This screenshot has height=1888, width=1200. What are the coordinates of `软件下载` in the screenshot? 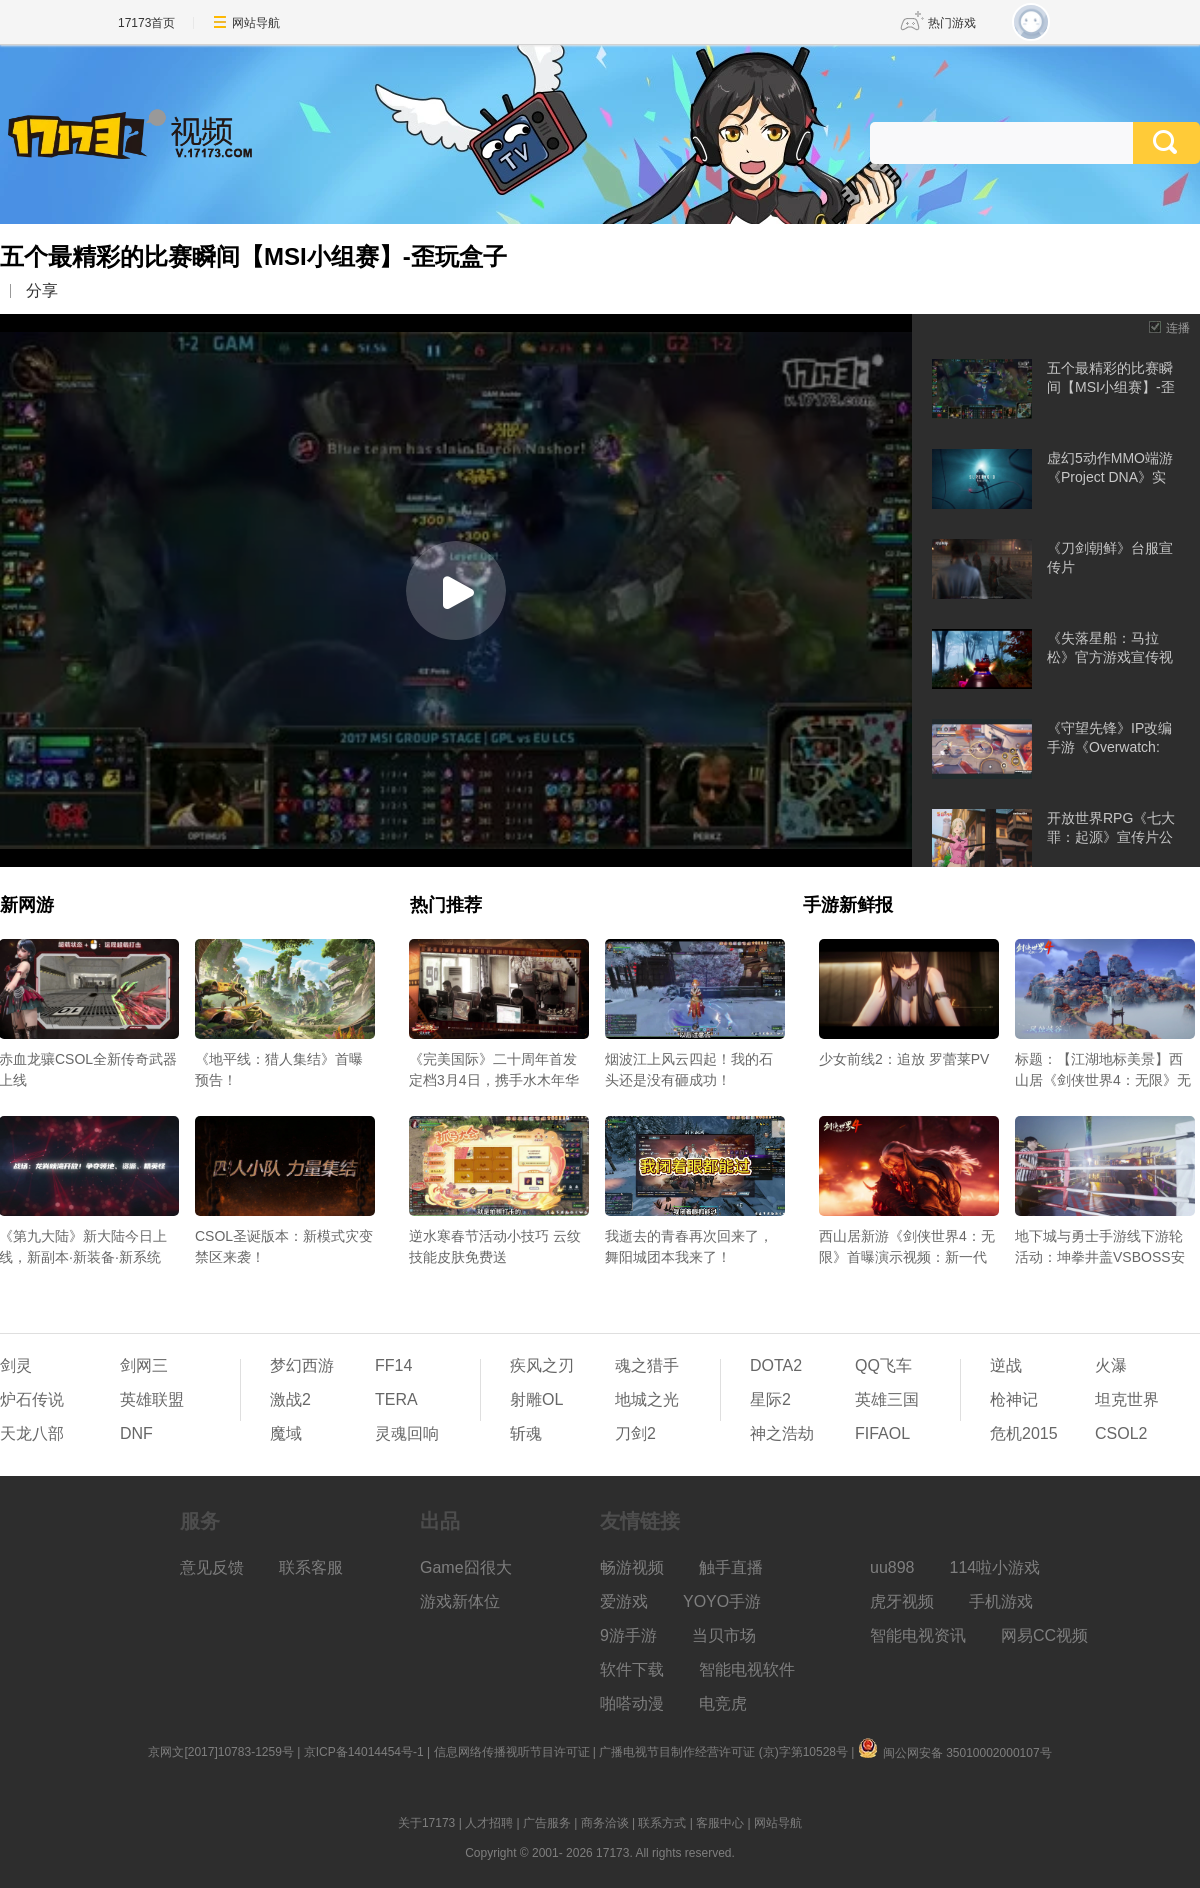 It's located at (632, 1669).